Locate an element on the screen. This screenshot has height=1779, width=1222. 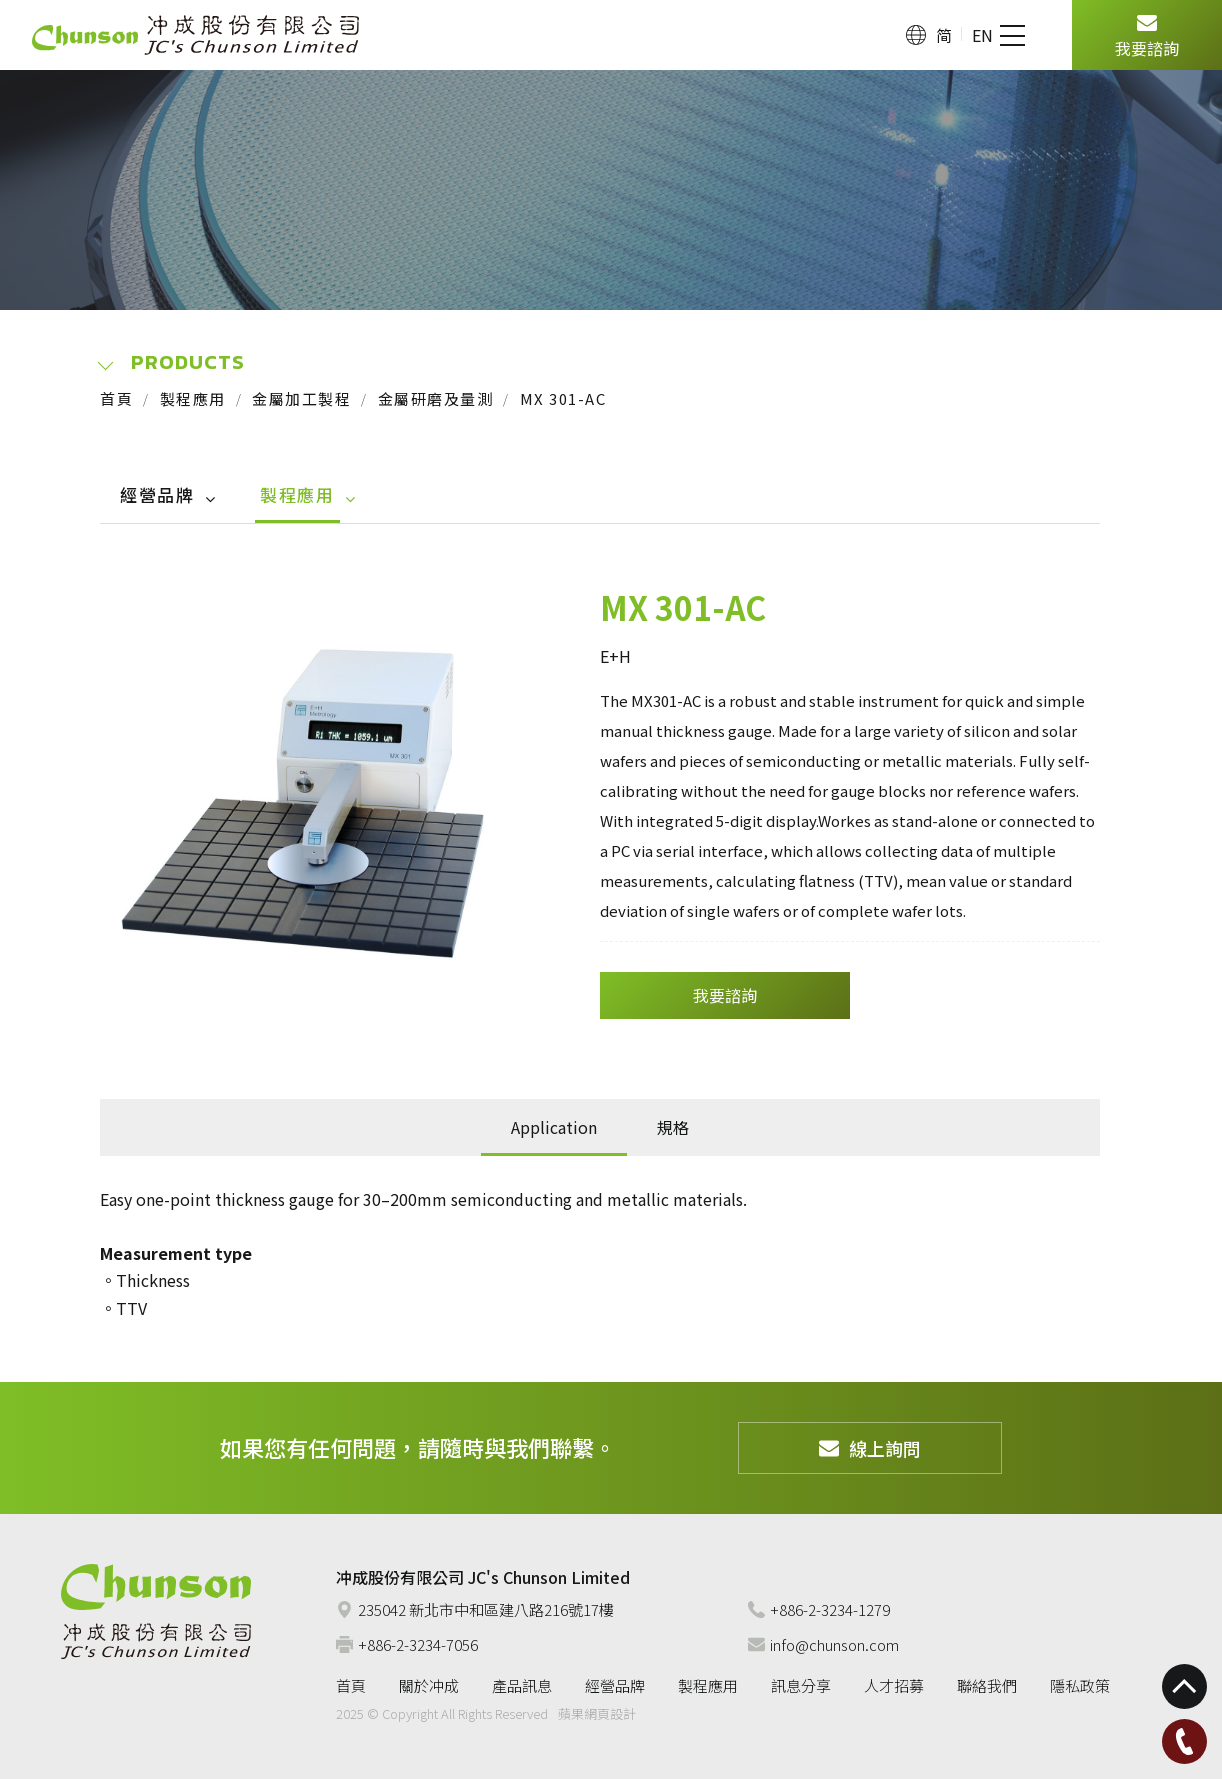
235042 新北市中和區建八路216號17樓 is located at coordinates (475, 1609).